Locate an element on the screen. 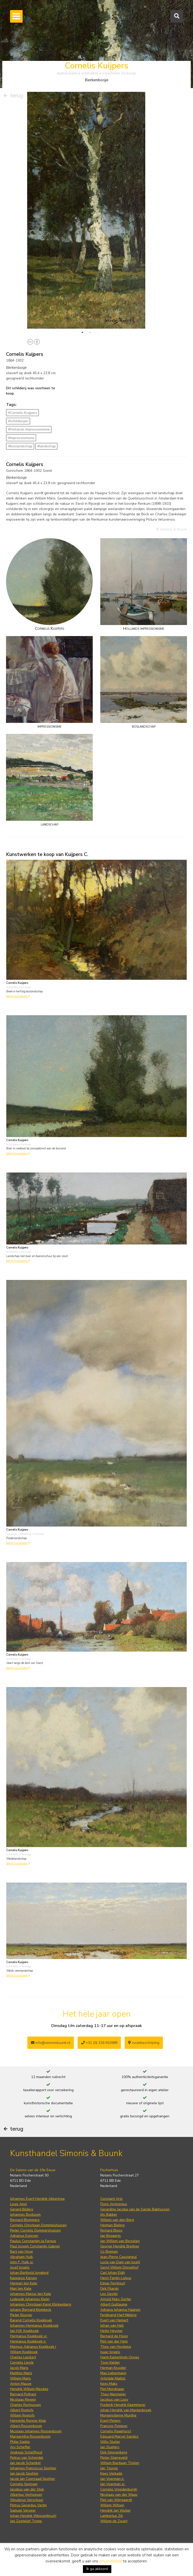 The width and height of the screenshot is (193, 2576). Kasparus Karsen is located at coordinates (23, 2172).